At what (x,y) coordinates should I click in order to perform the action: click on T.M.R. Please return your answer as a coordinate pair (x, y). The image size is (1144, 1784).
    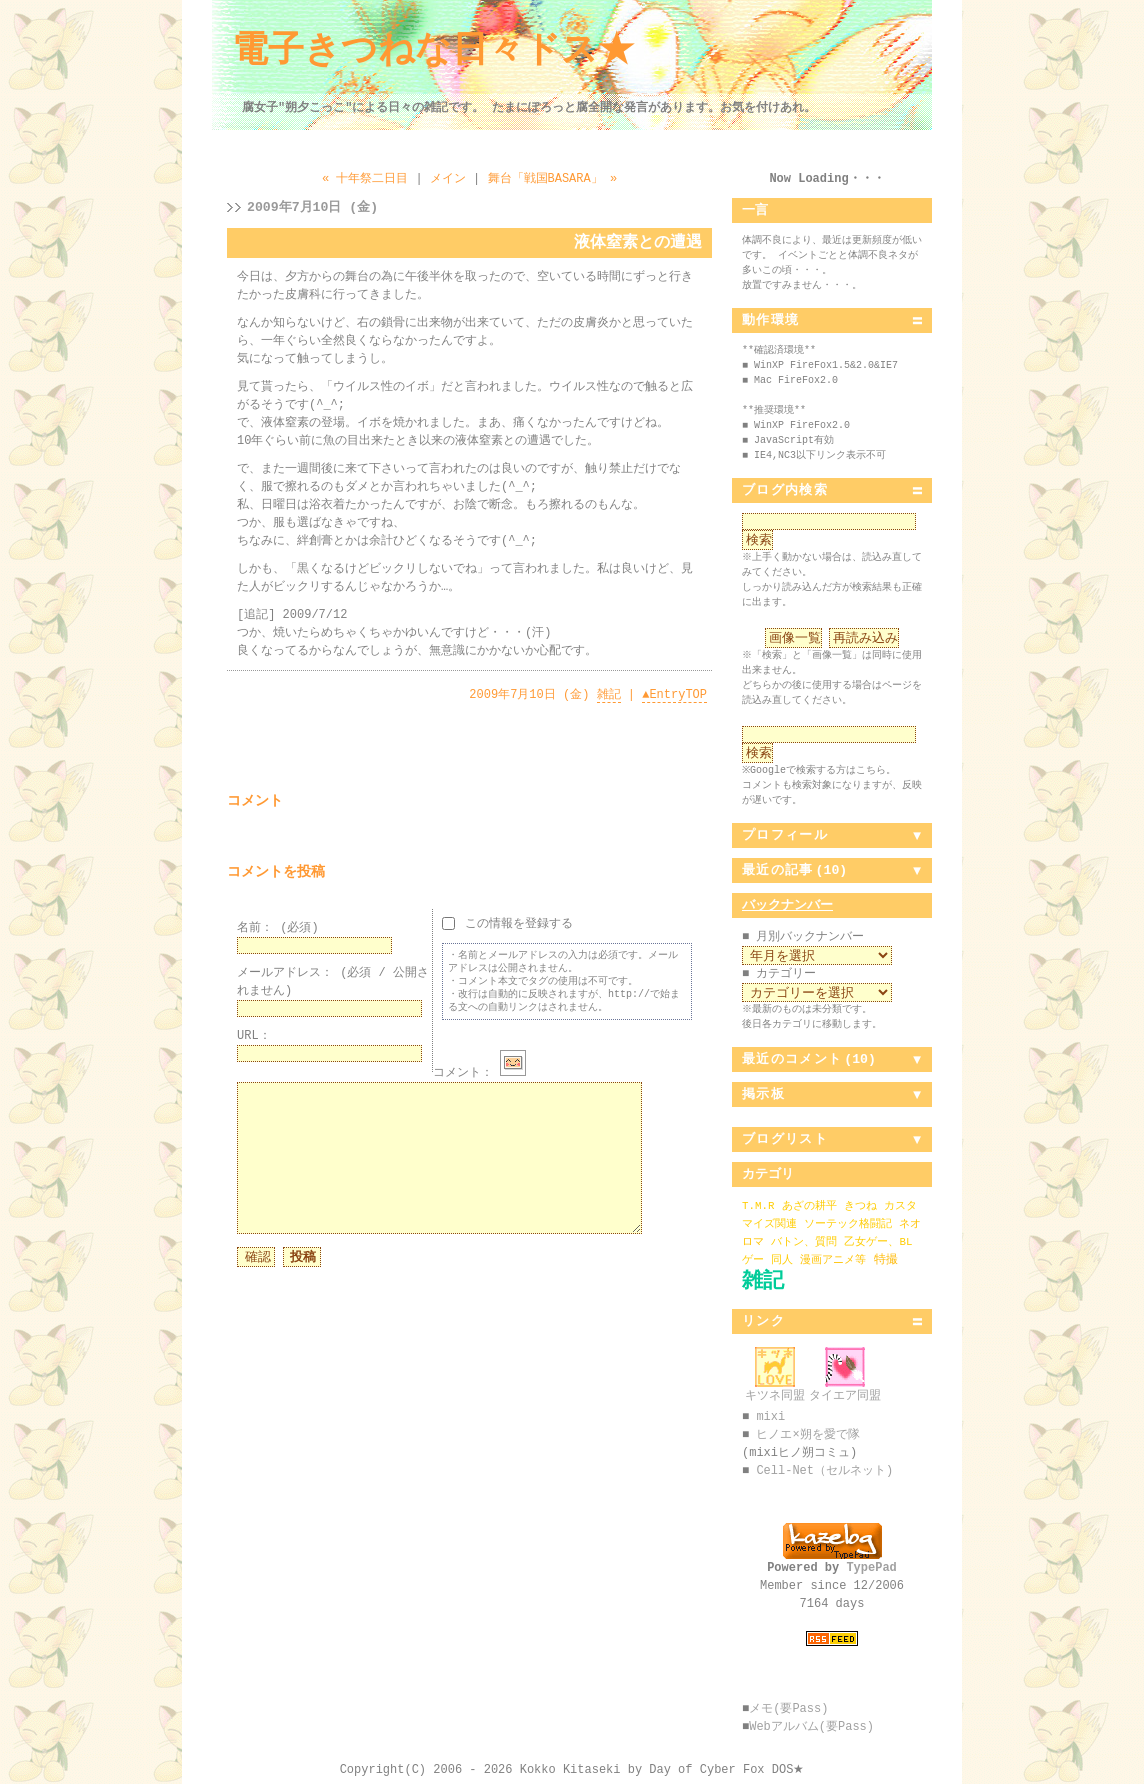
    Looking at the image, I should click on (758, 1205).